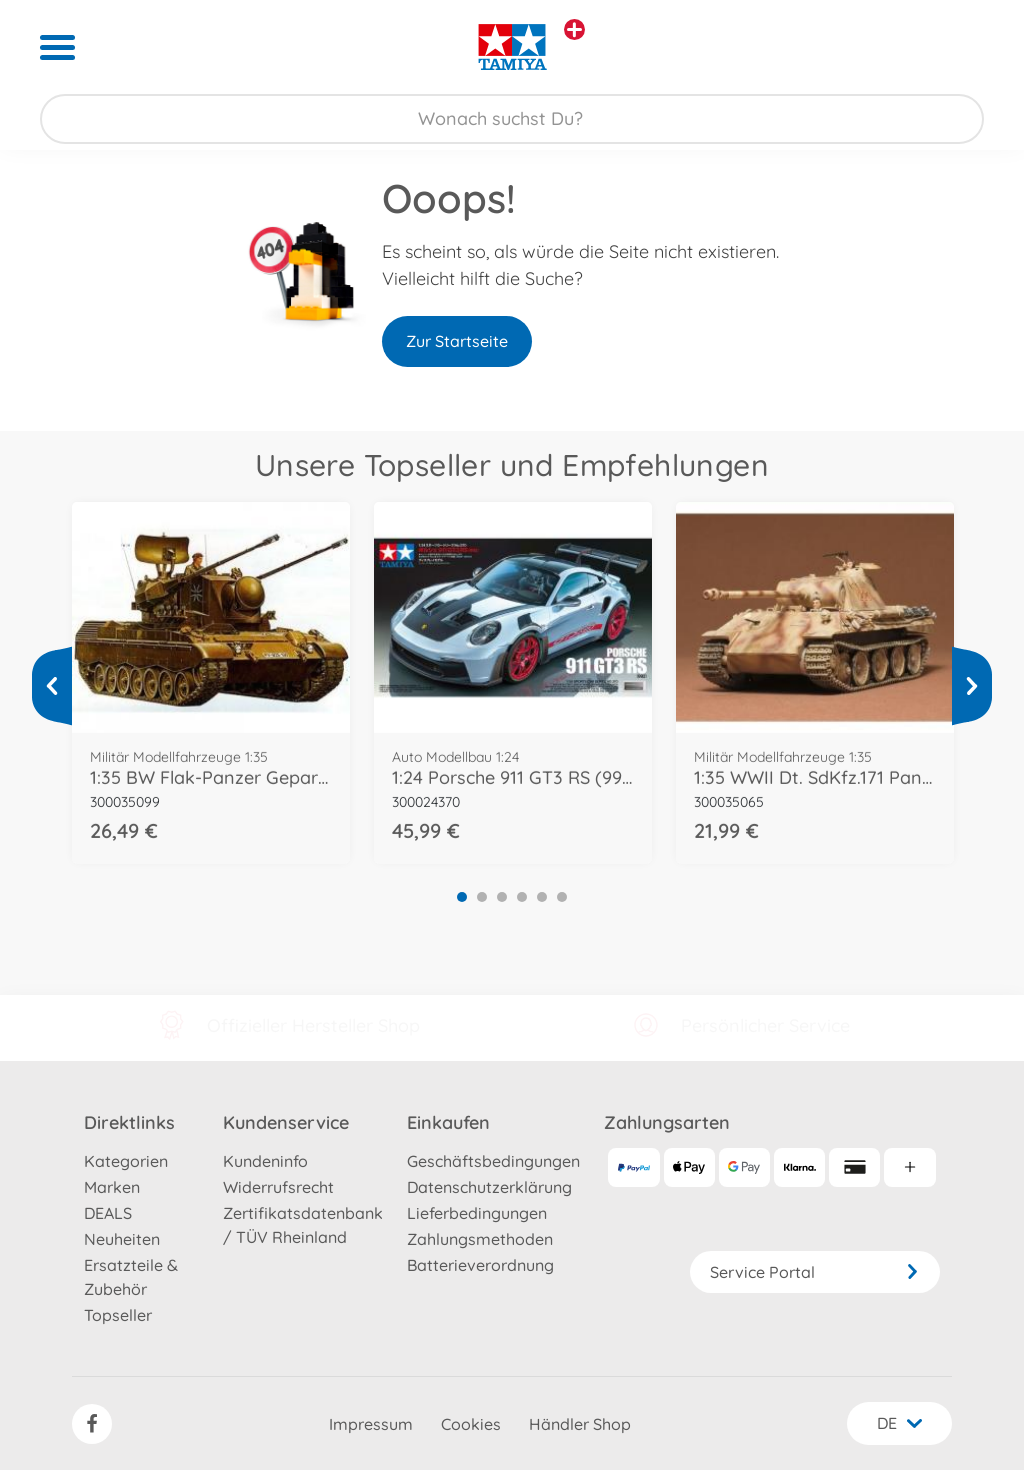  Describe the element at coordinates (815, 1272) in the screenshot. I see `Service Portal` at that location.